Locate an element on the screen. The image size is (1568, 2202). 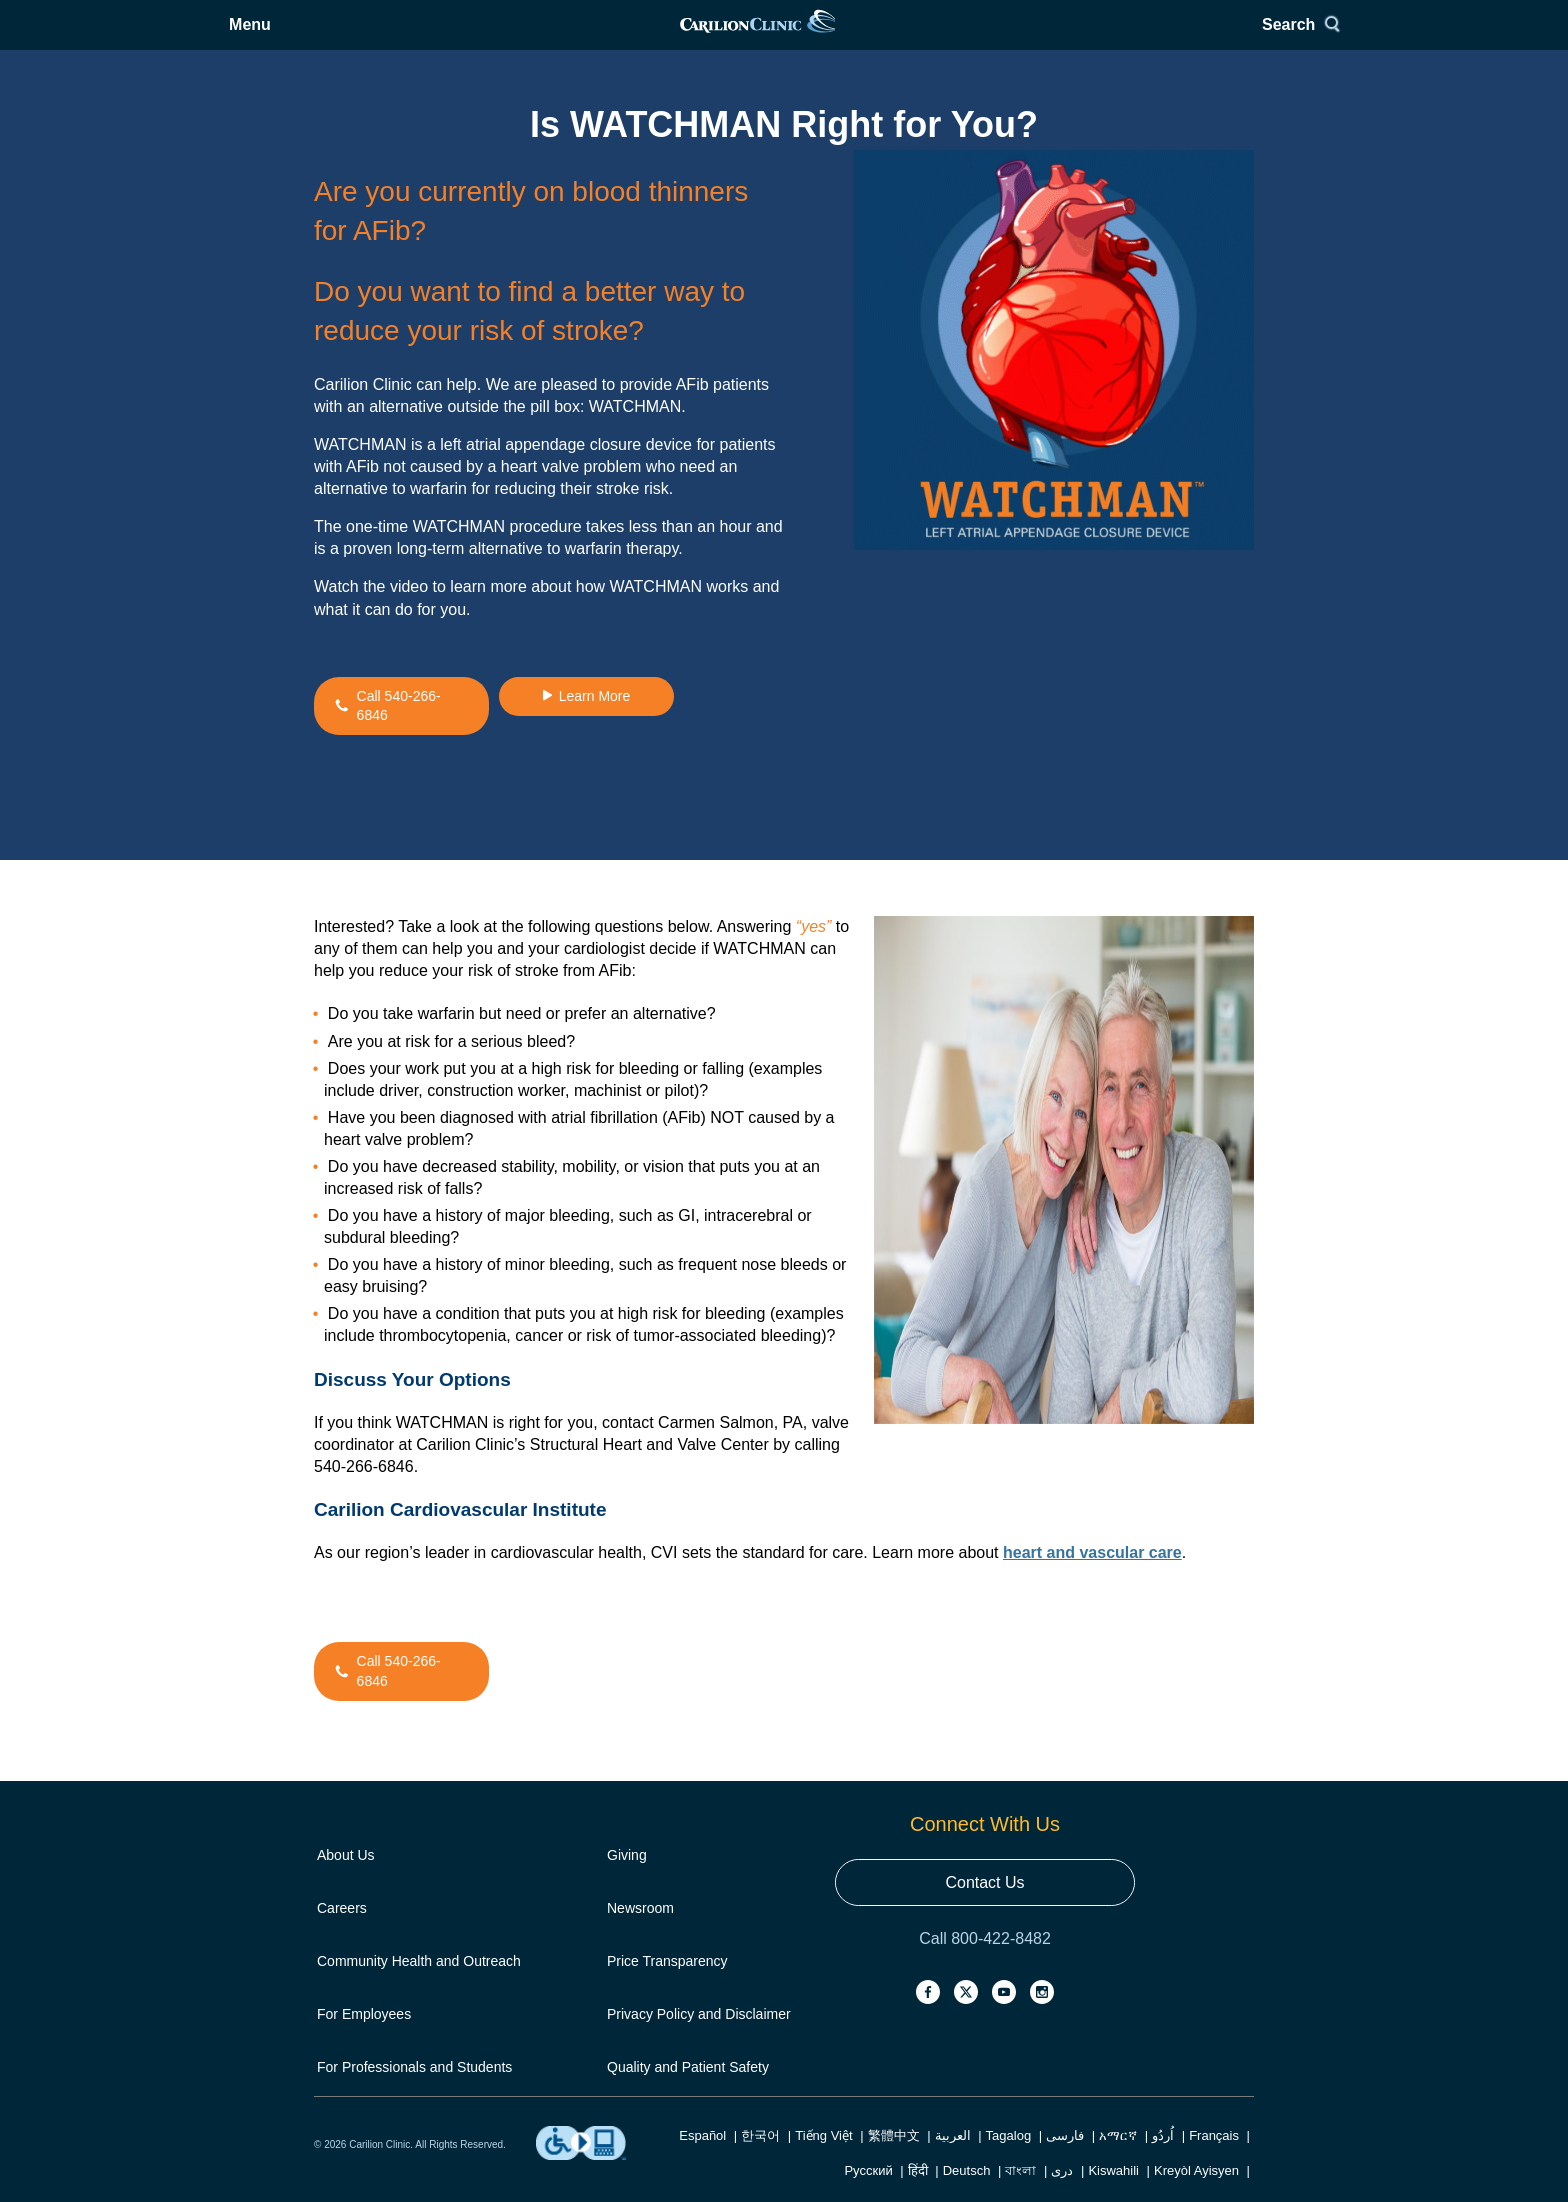
اُردُو is located at coordinates (1163, 2160).